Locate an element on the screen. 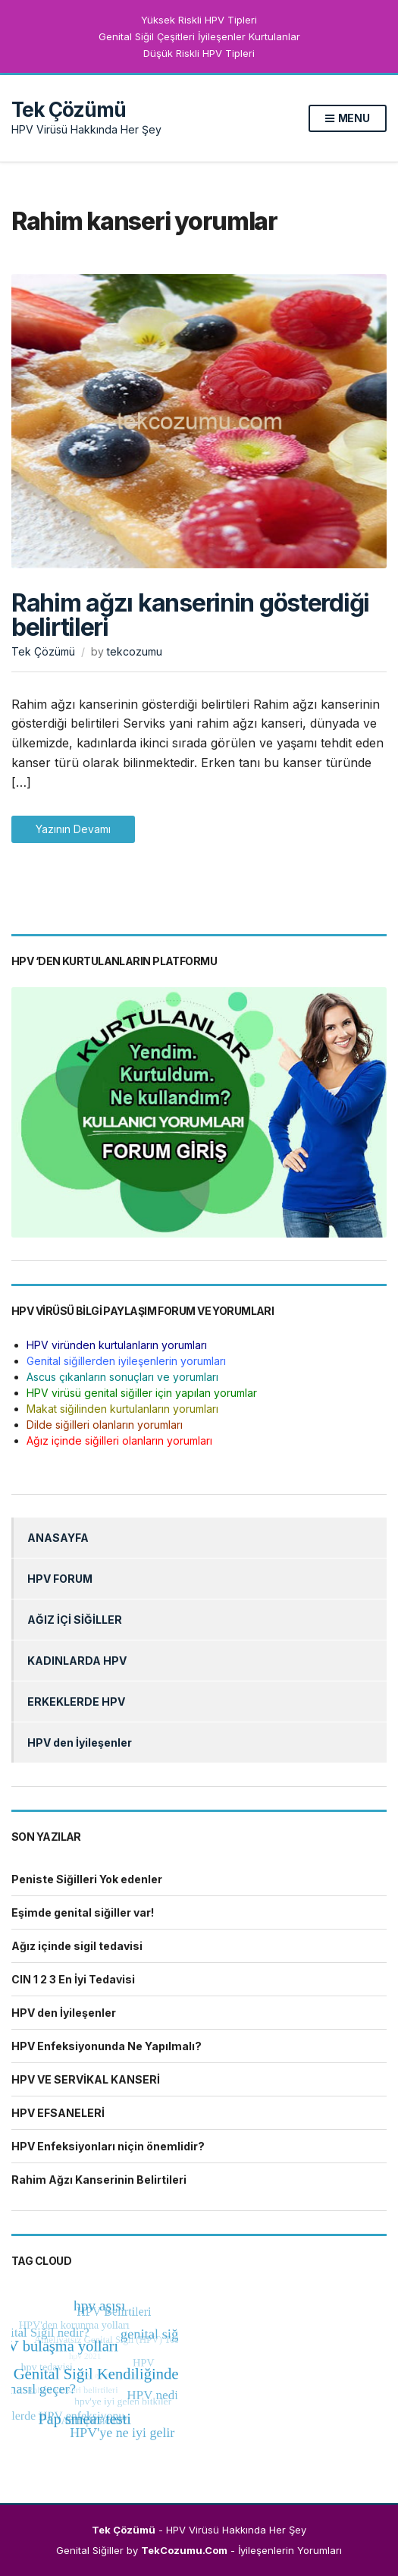 This screenshot has width=398, height=2576. Rahim Ağzı Kanserinin Belirtileri is located at coordinates (98, 2179).